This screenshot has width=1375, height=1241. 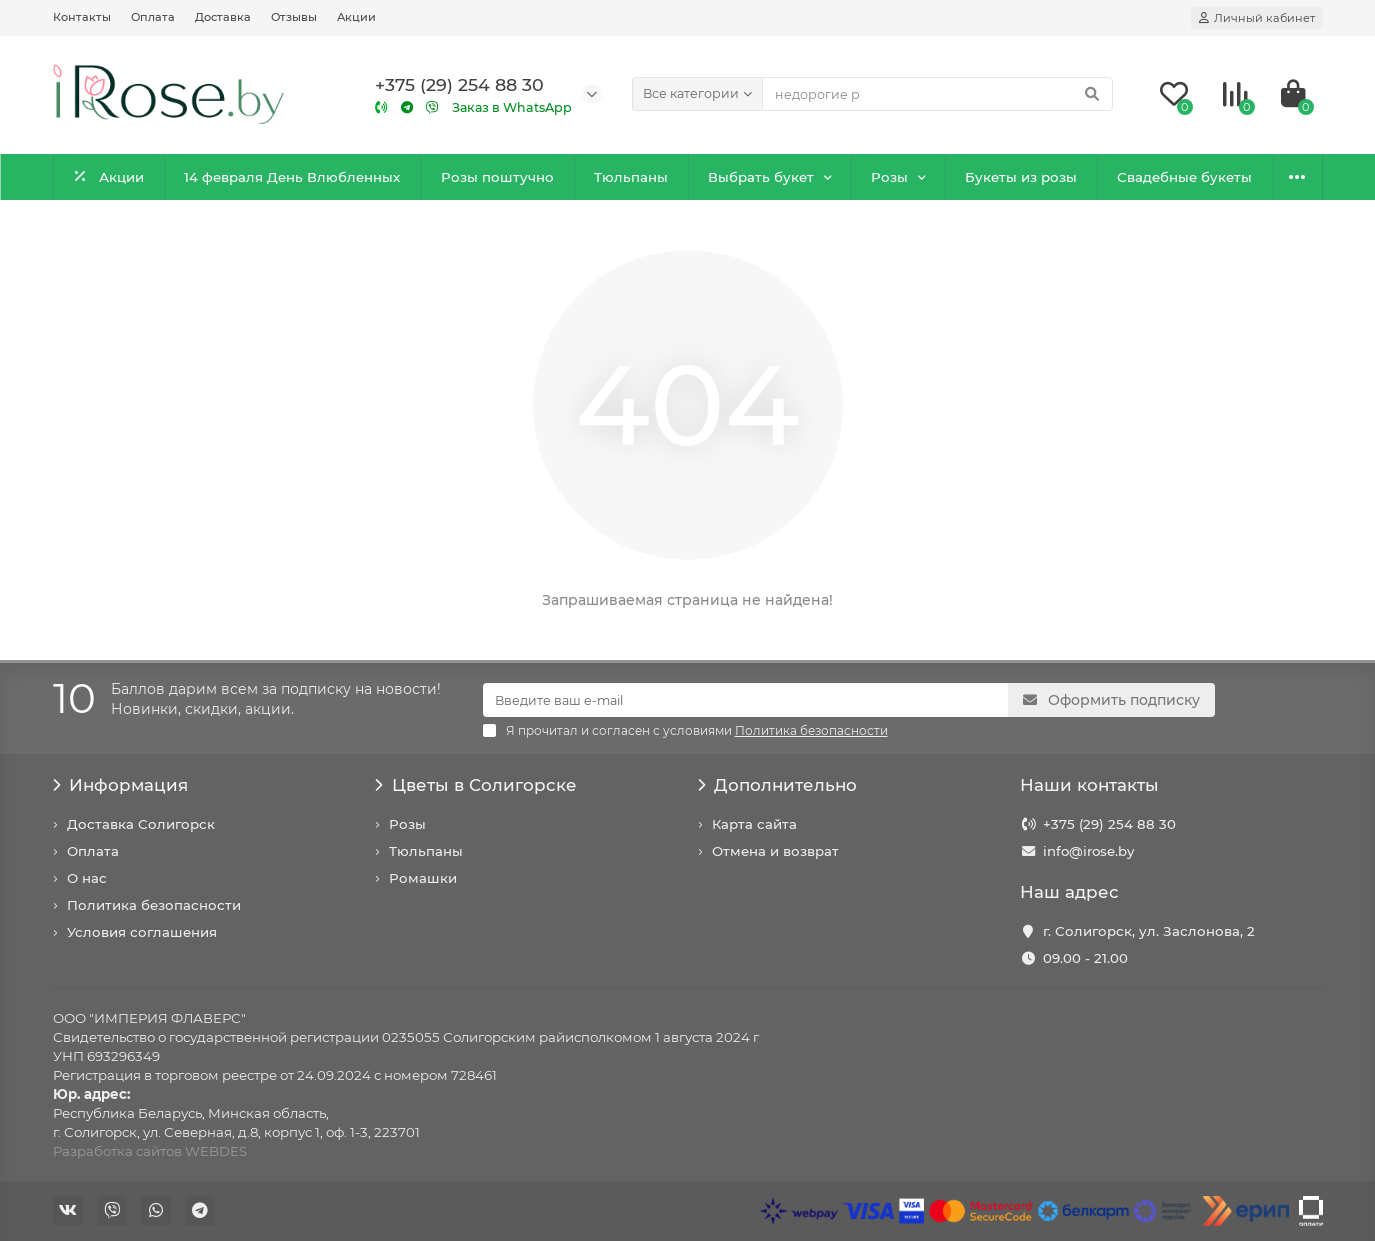 I want to click on Букеты из розы, so click(x=1021, y=177).